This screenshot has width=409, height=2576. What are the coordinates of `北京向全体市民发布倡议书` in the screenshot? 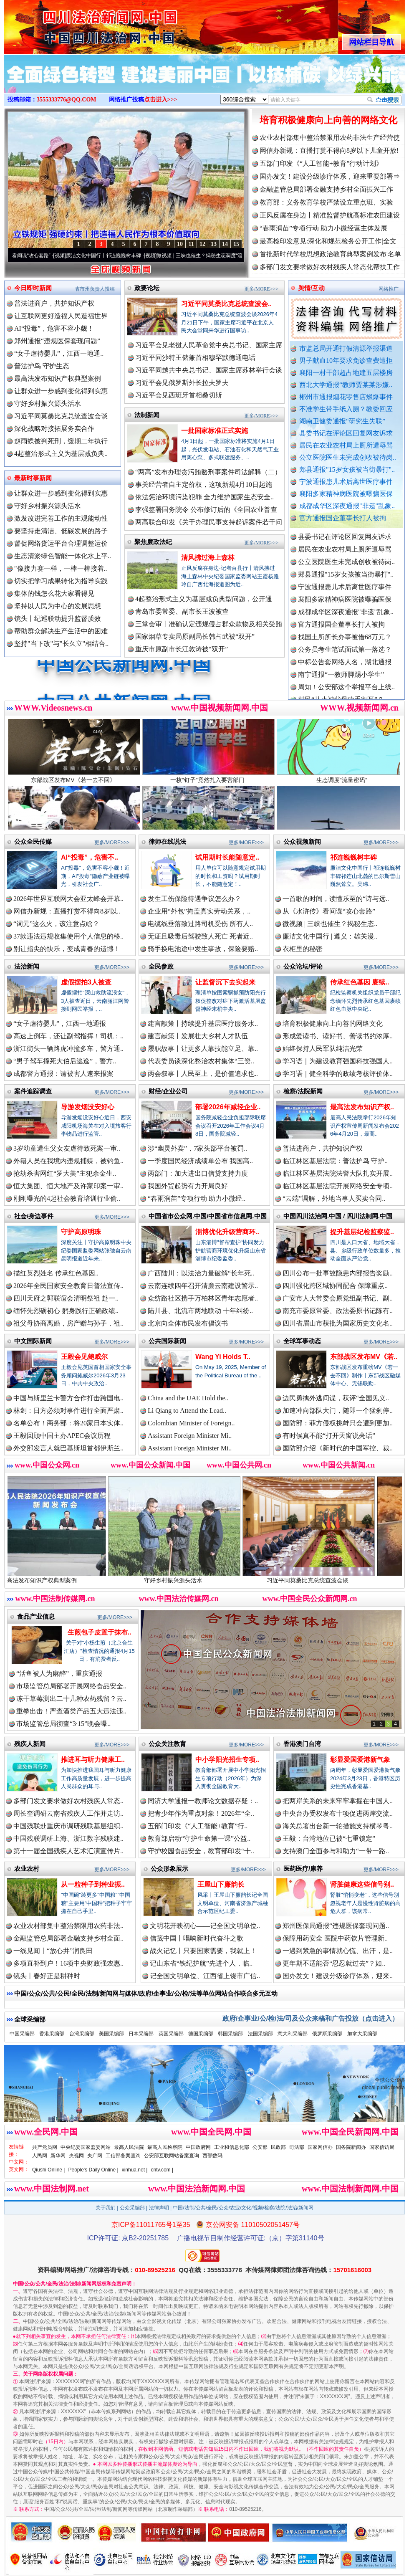 It's located at (188, 1323).